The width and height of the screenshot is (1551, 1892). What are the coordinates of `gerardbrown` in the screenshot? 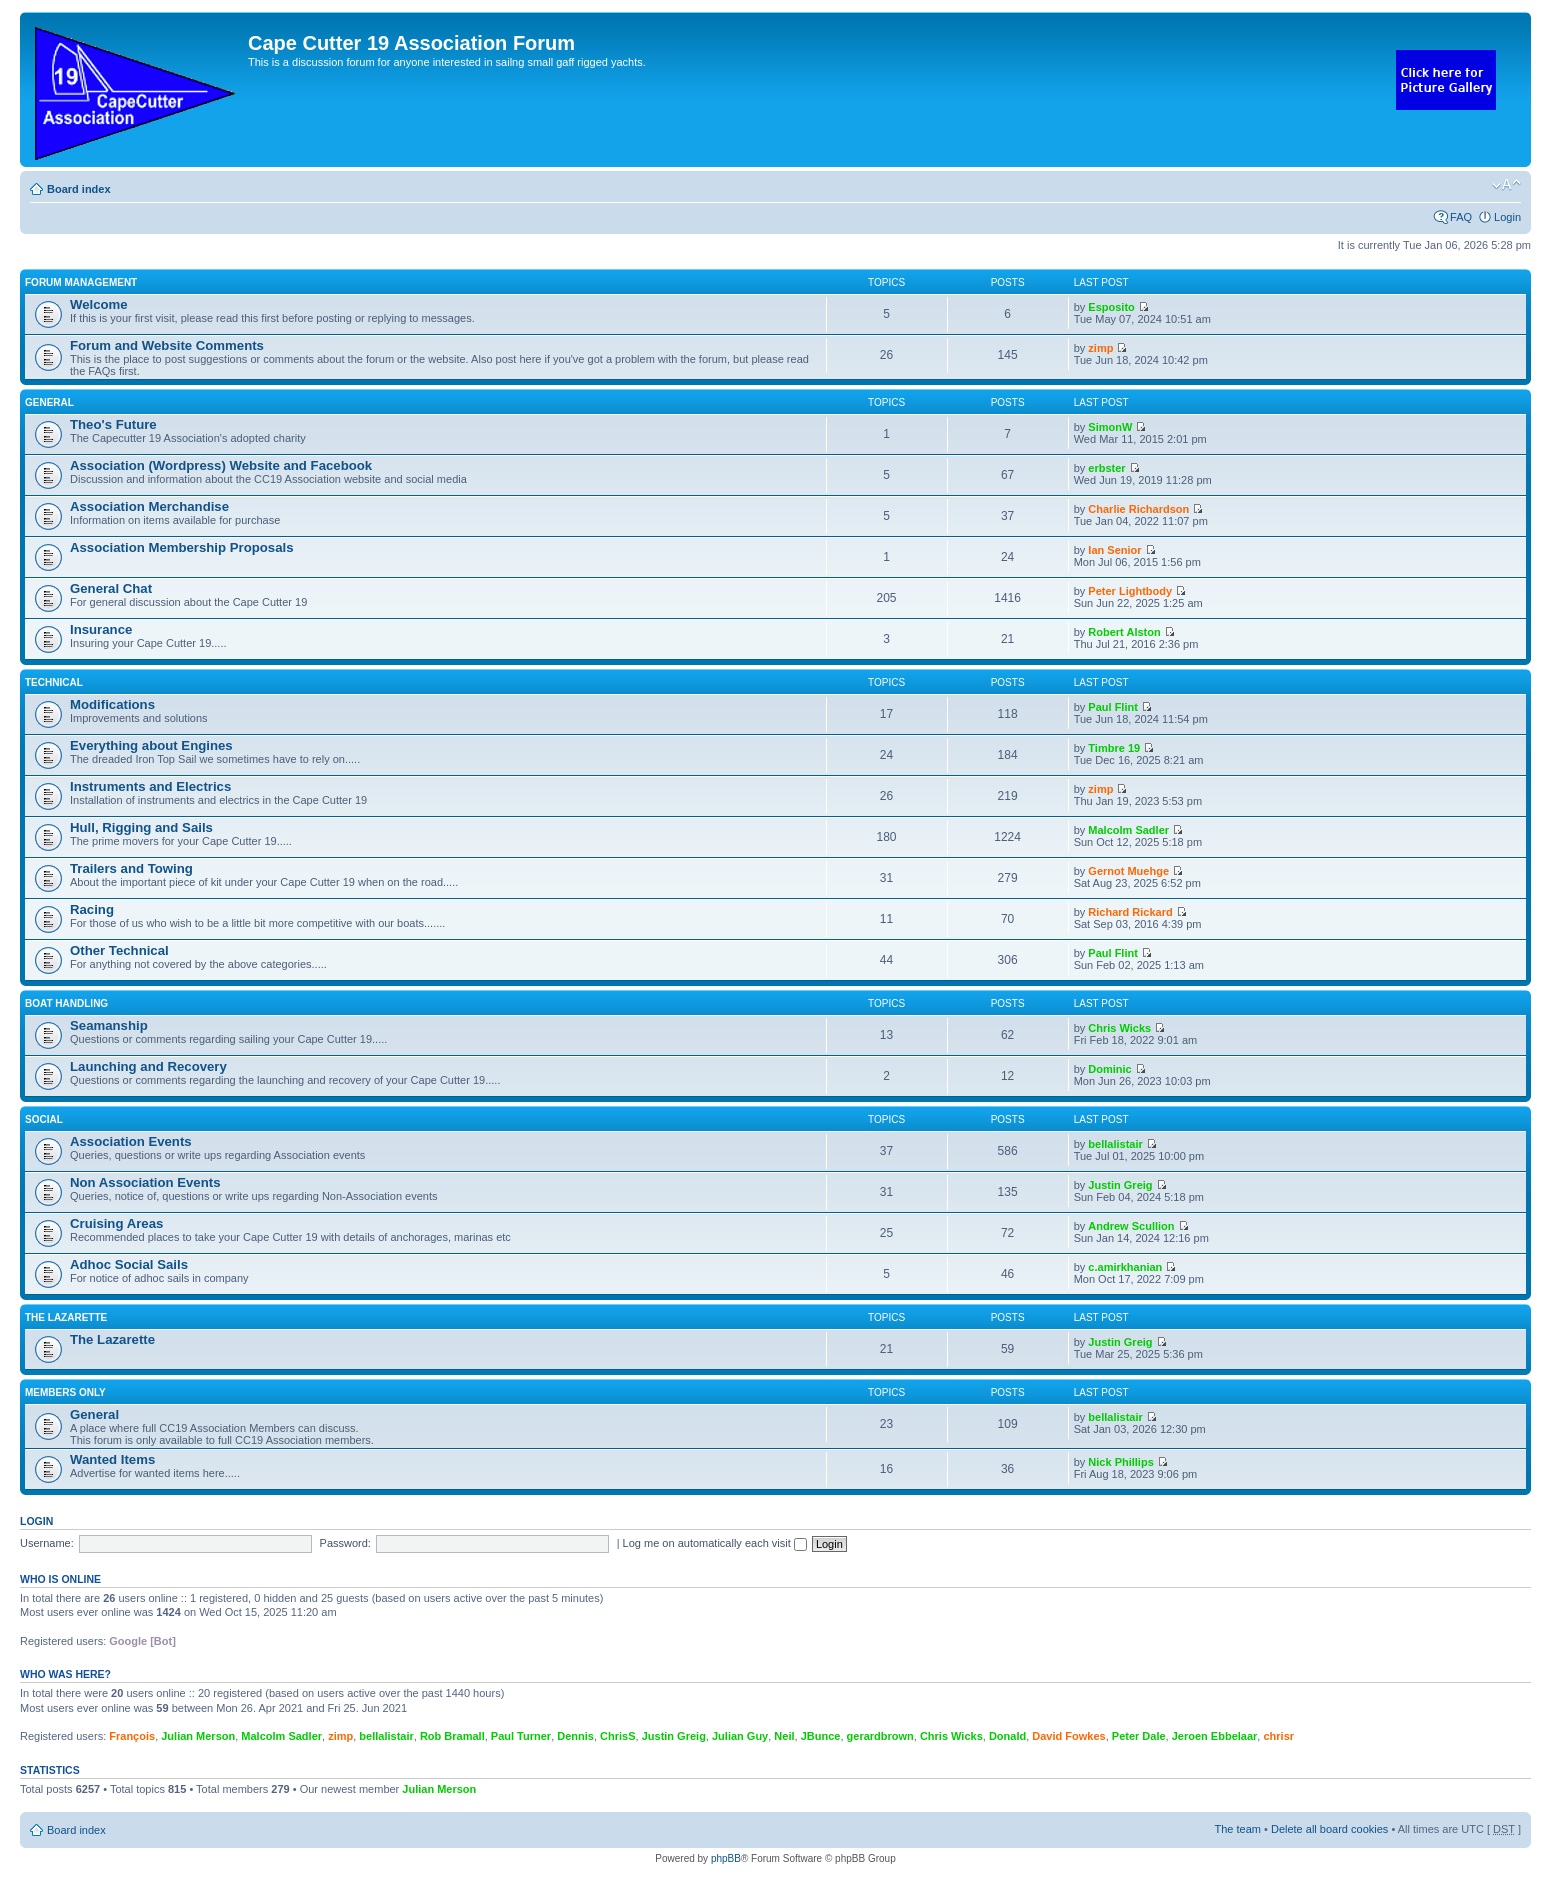 It's located at (880, 1736).